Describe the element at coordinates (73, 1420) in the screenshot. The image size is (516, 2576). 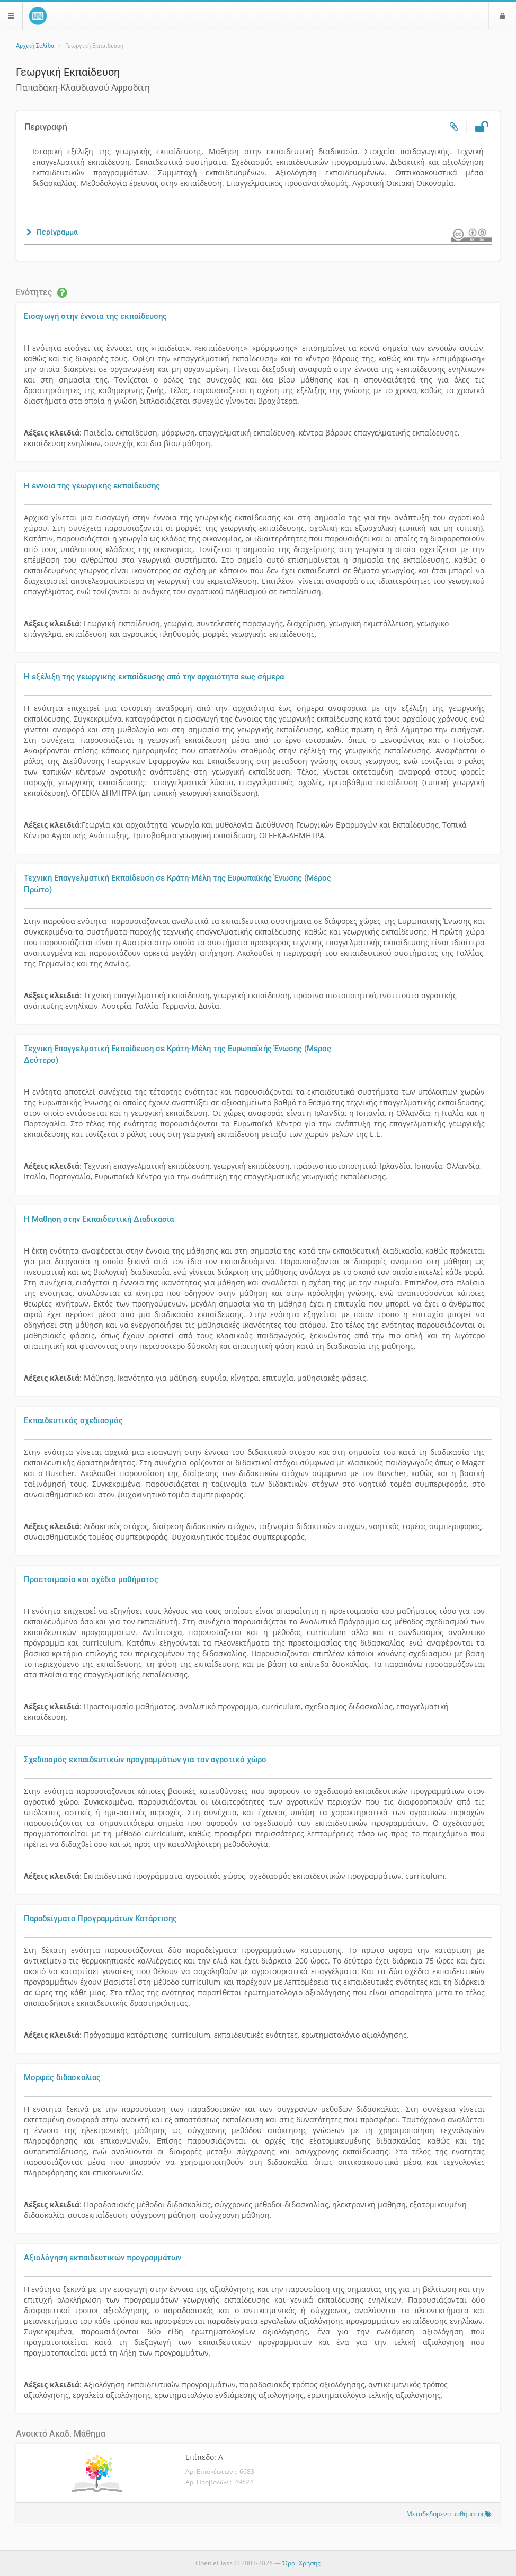
I see `Εκπαιδευτικός σχεδιασμός` at that location.